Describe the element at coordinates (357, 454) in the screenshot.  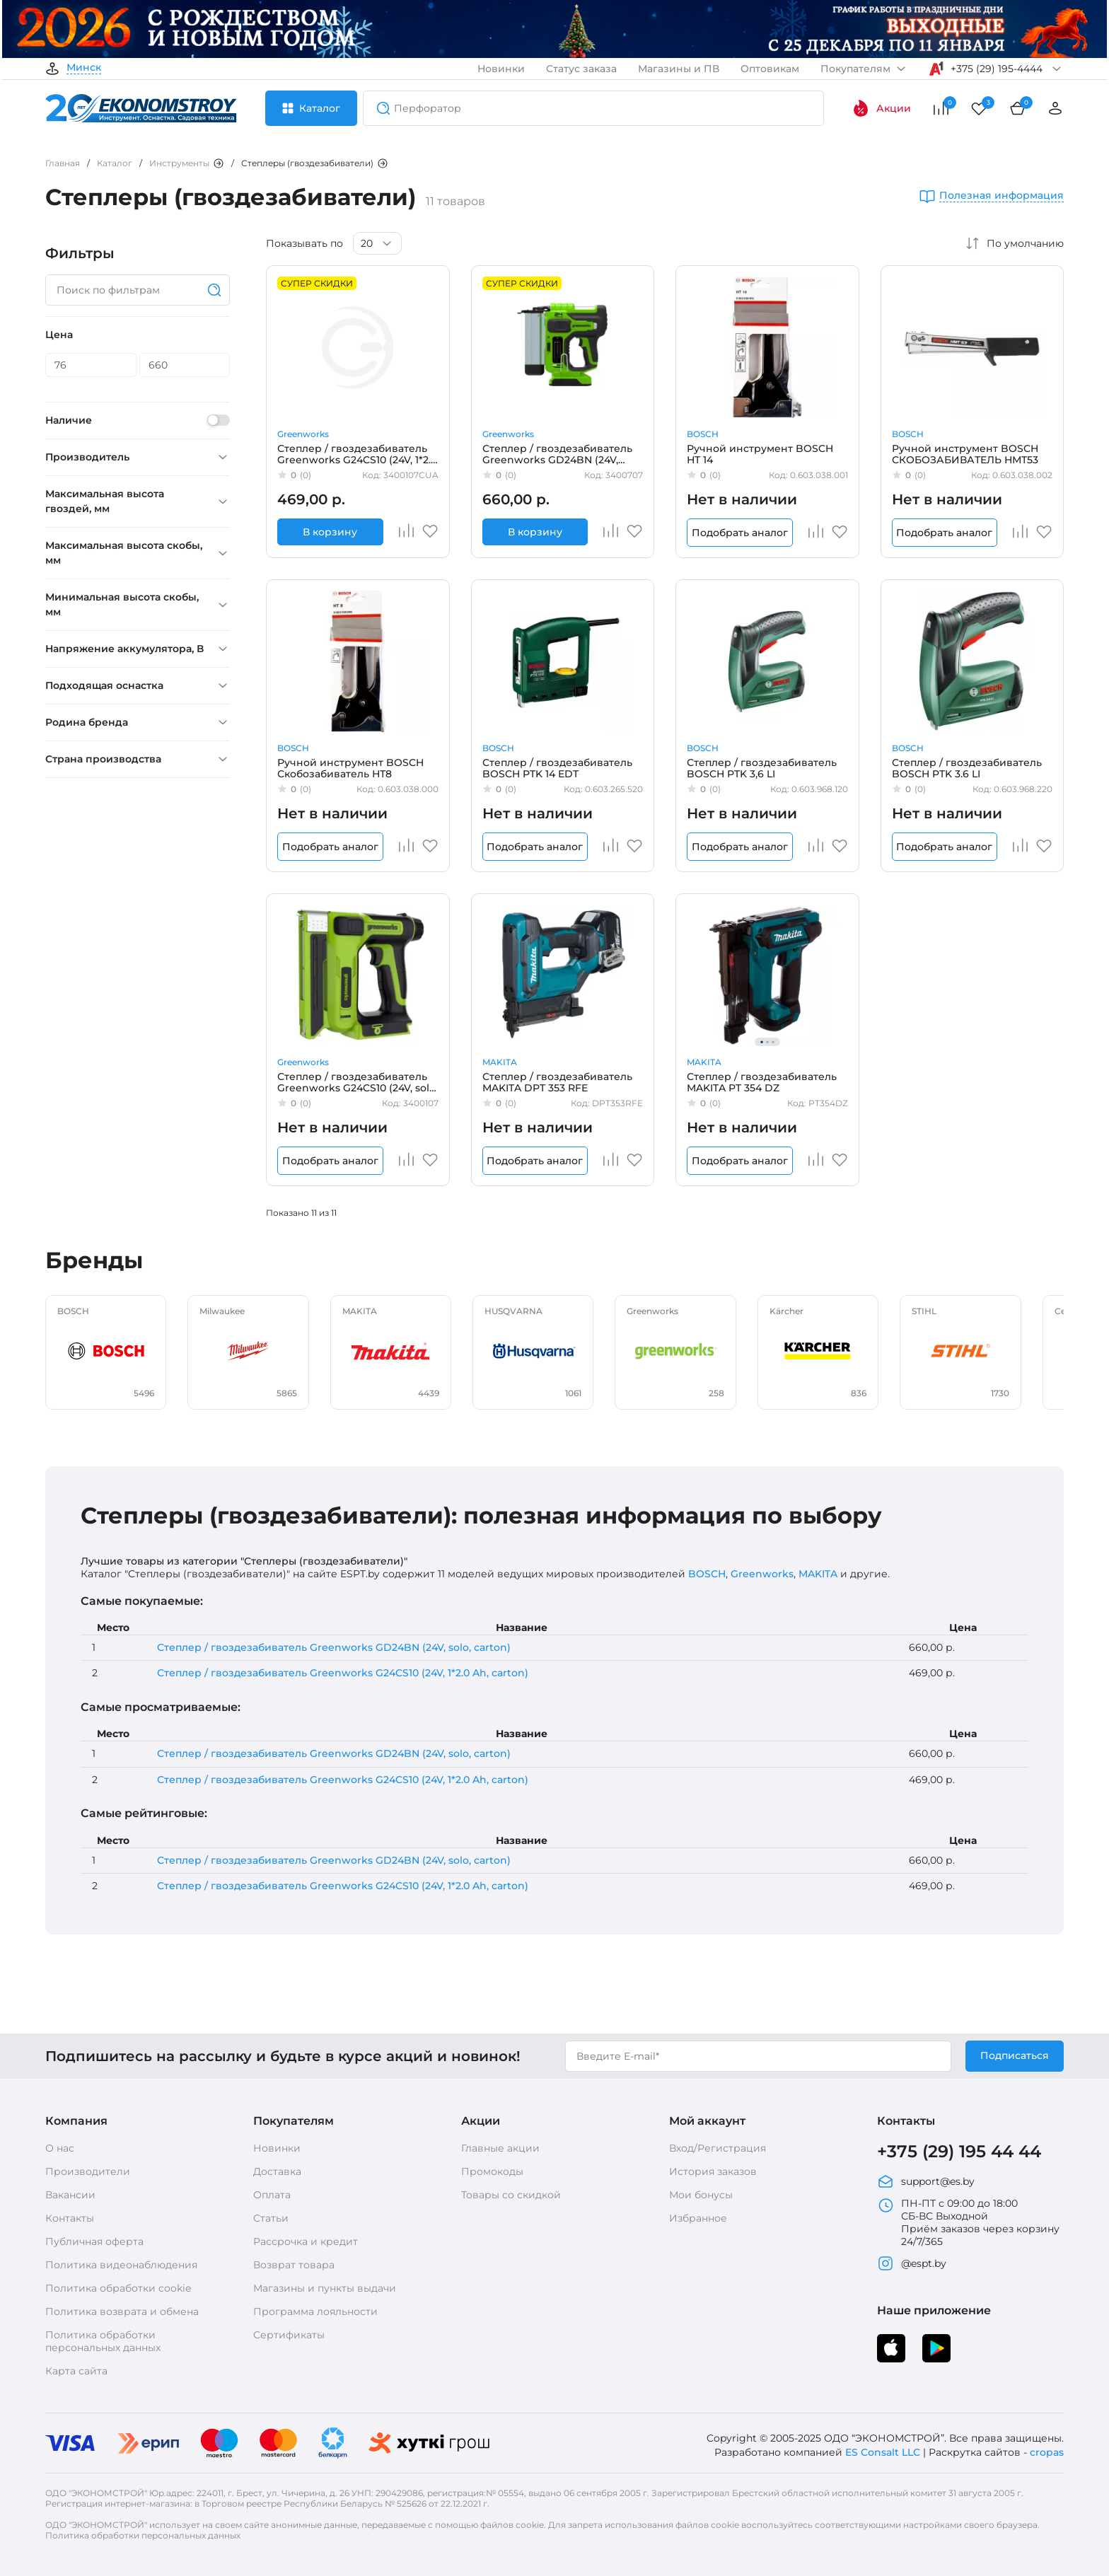
I see `Степлер / гвоздезабиватель Greenworks G24CS10 (24V, 1*2.0 Ah, carton)` at that location.